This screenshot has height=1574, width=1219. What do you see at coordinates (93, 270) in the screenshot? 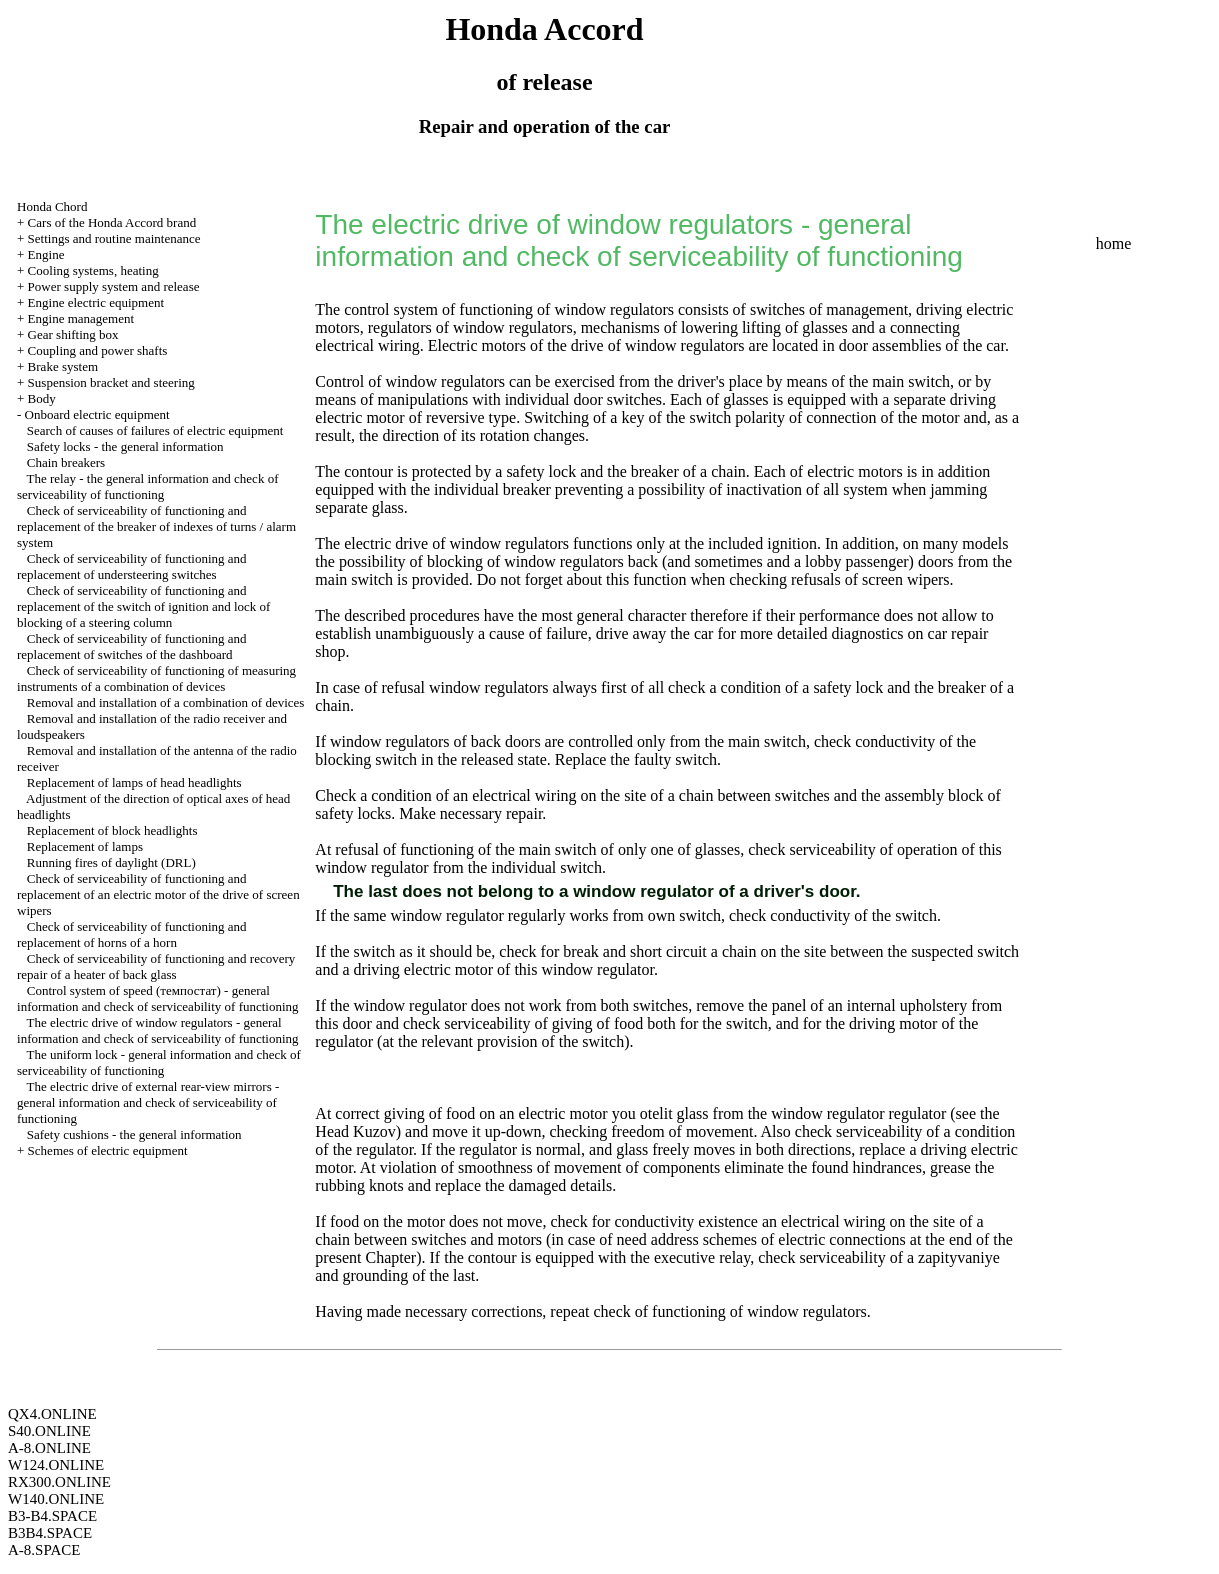
I see `Cooling systems, heating` at bounding box center [93, 270].